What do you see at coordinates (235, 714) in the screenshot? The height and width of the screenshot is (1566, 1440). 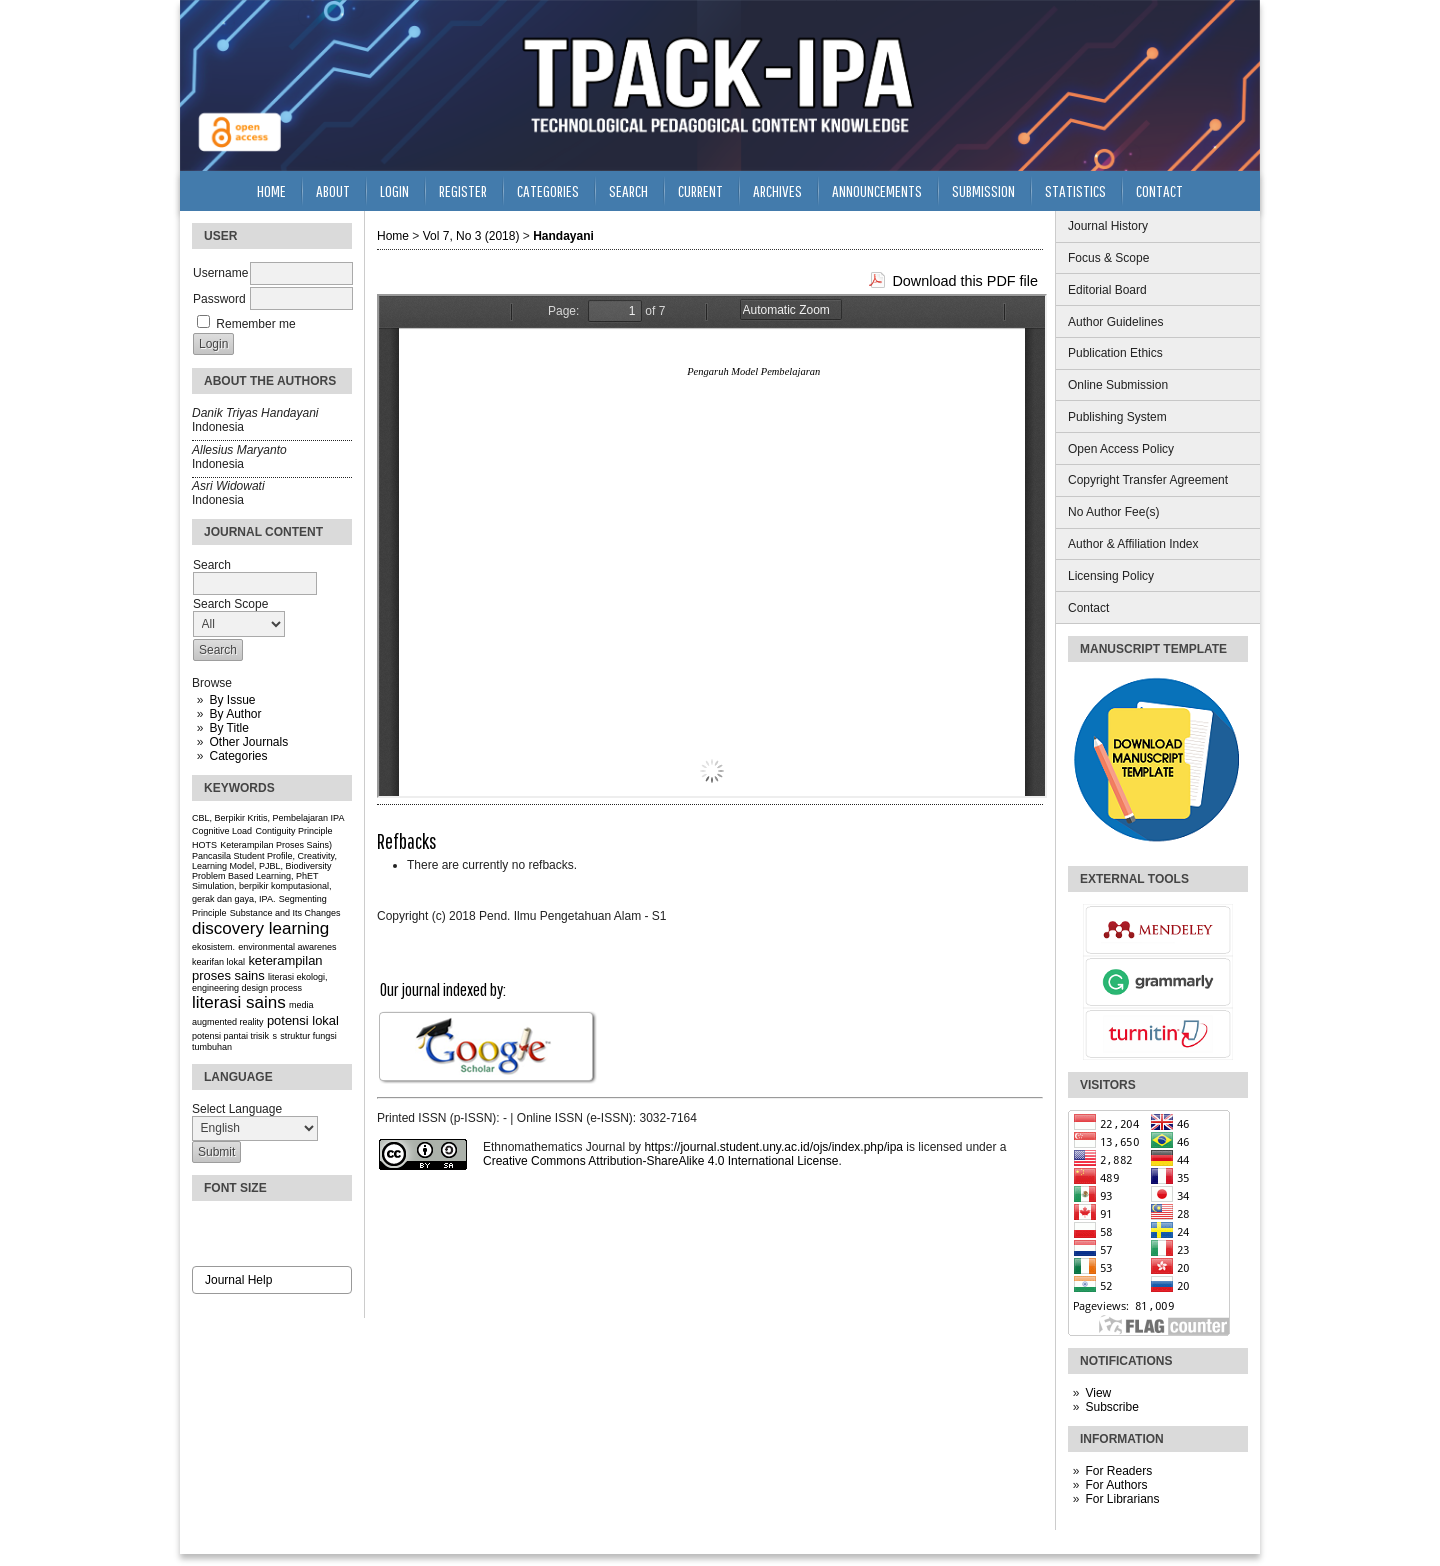 I see `By Author` at bounding box center [235, 714].